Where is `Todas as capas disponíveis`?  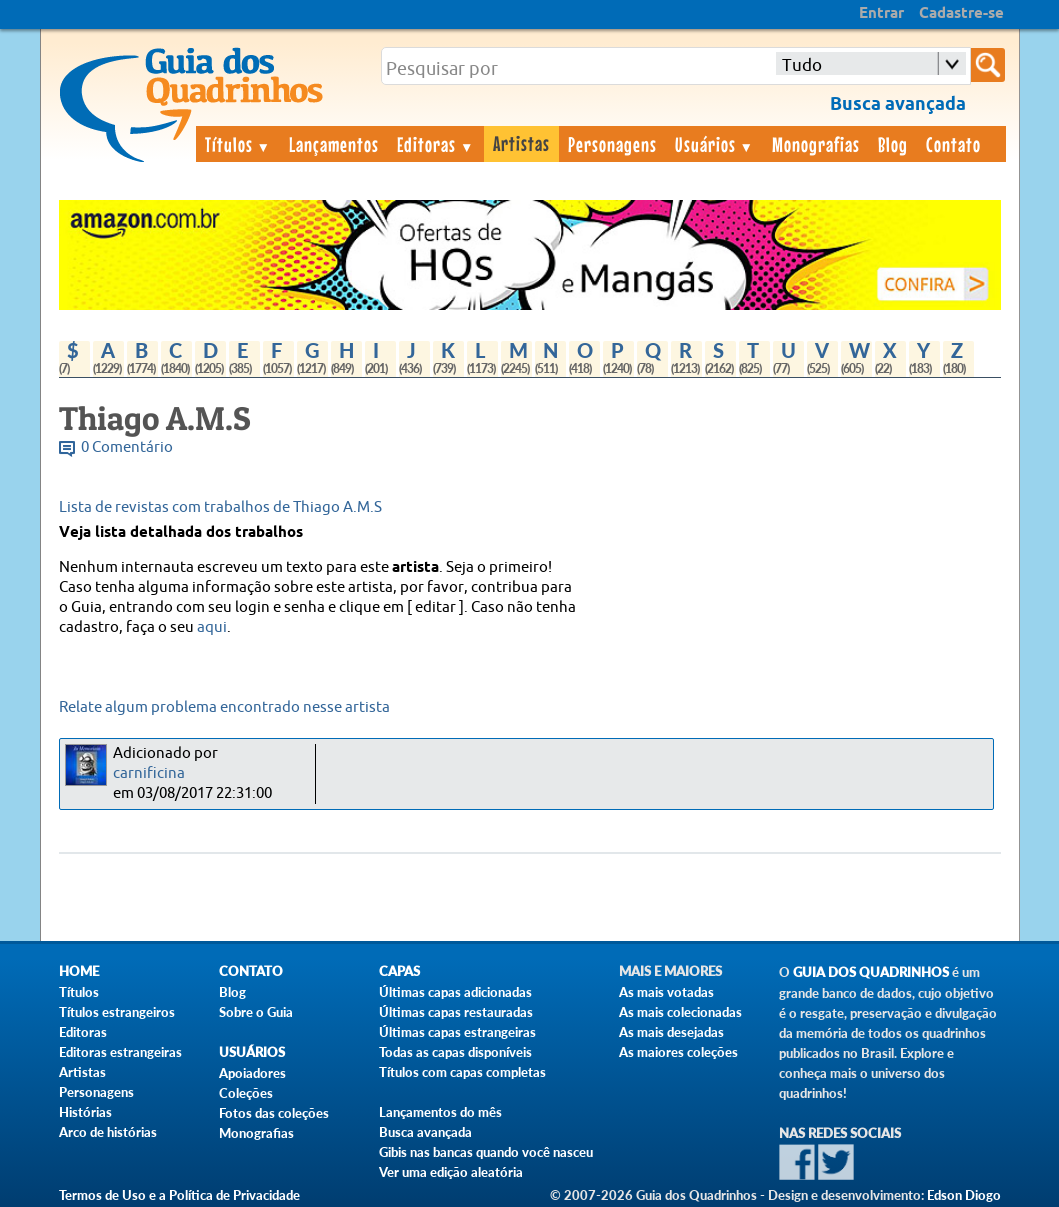 Todas as capas disponíveis is located at coordinates (455, 1052).